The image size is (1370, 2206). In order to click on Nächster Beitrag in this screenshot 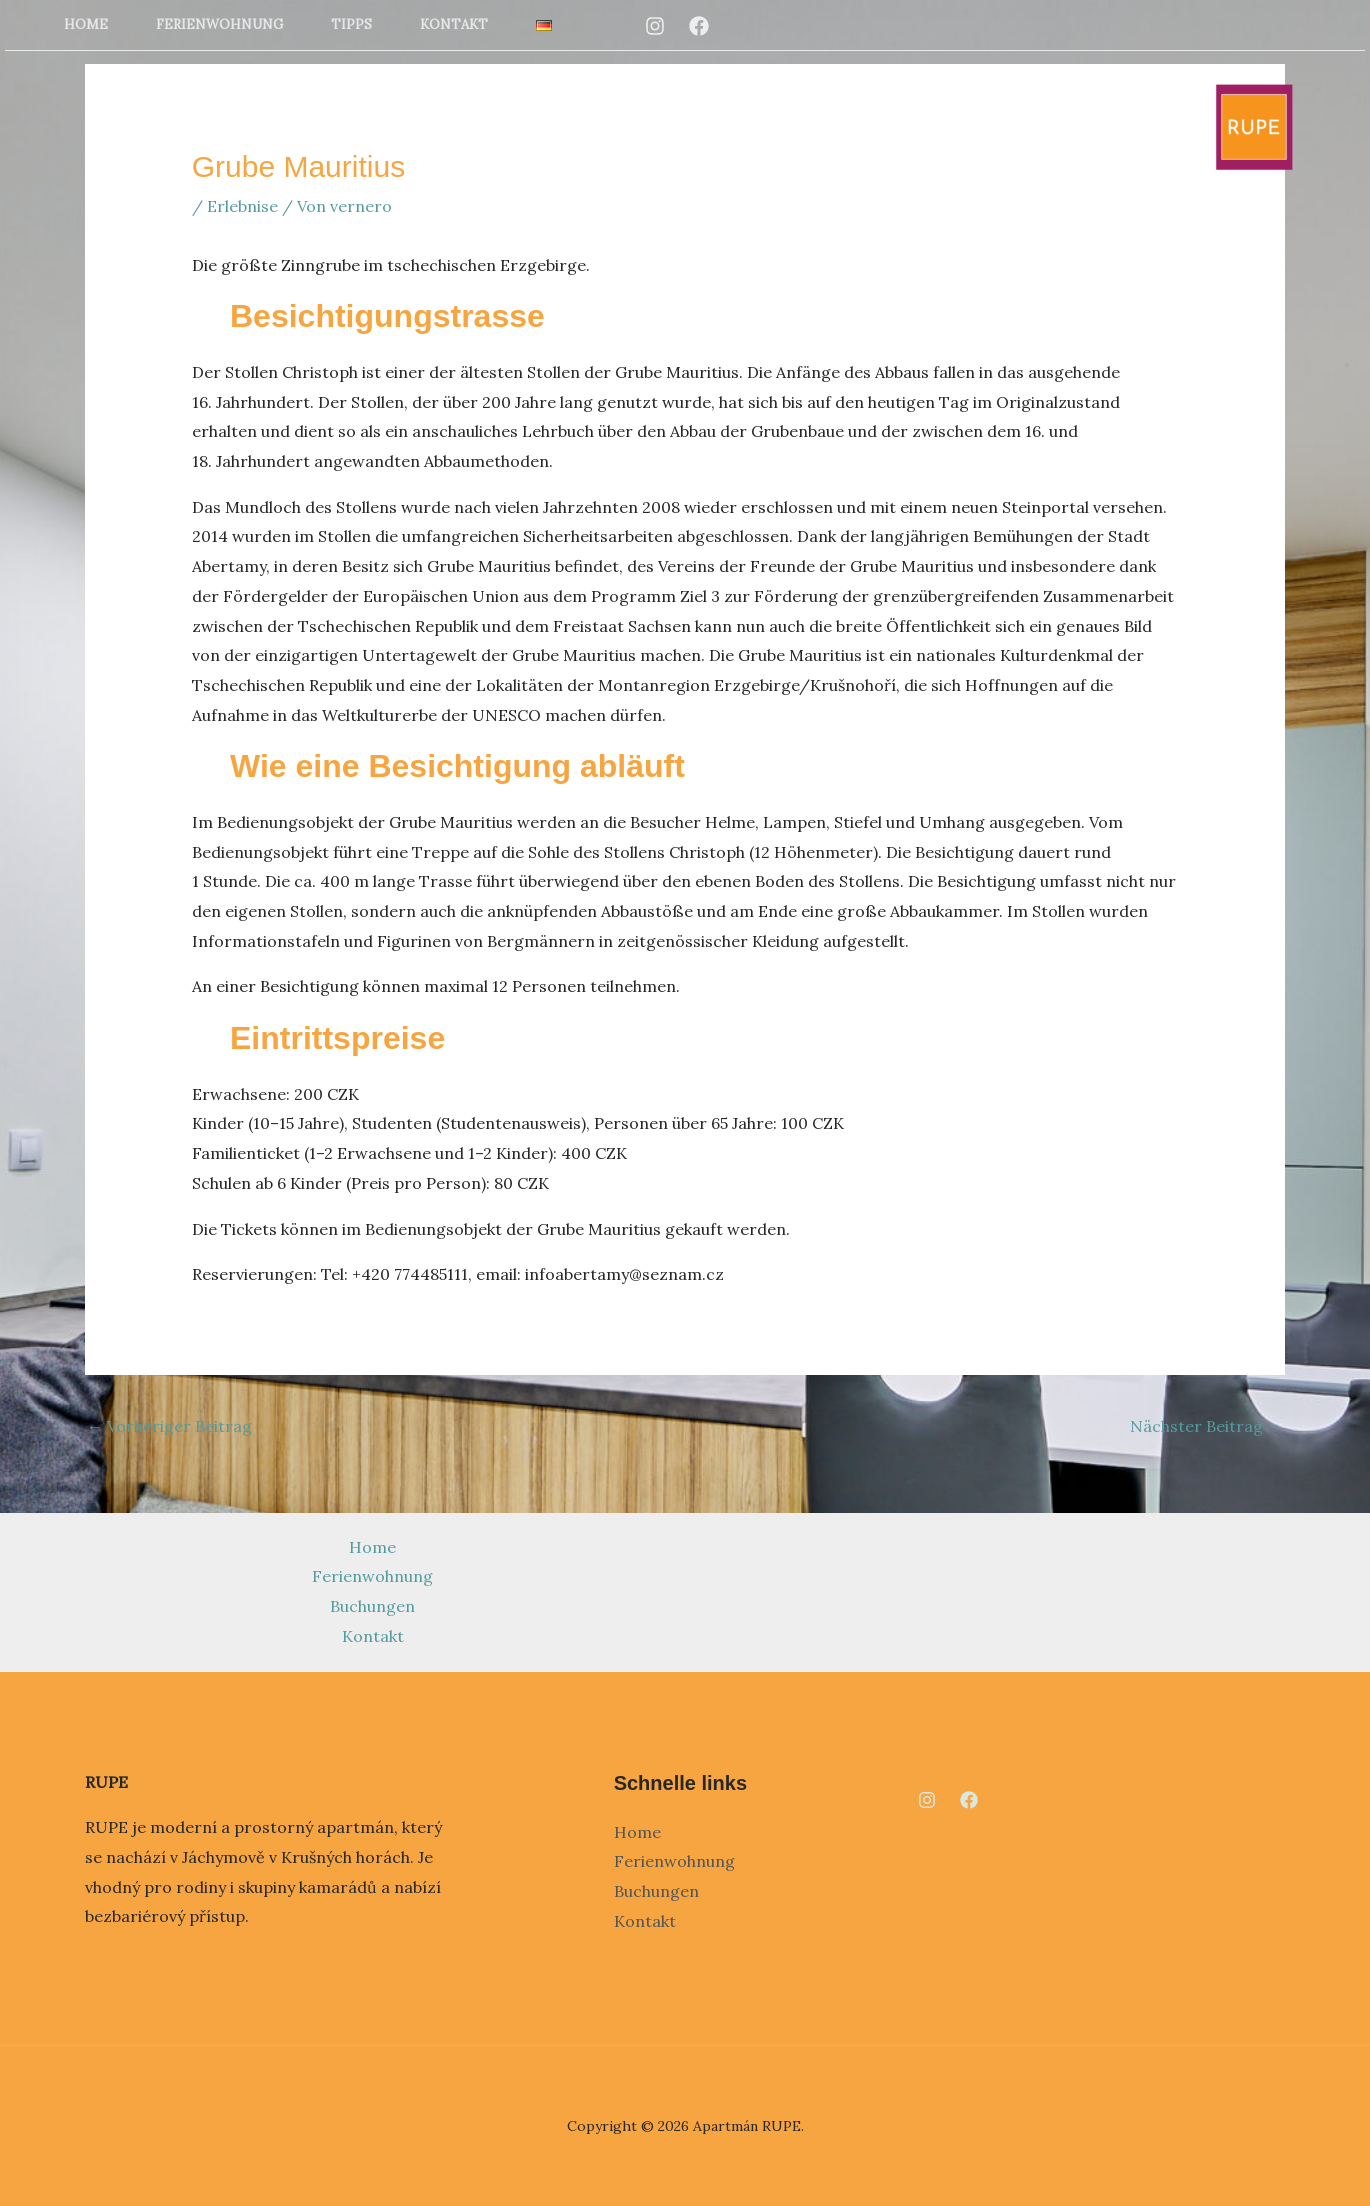, I will do `click(1206, 1426)`.